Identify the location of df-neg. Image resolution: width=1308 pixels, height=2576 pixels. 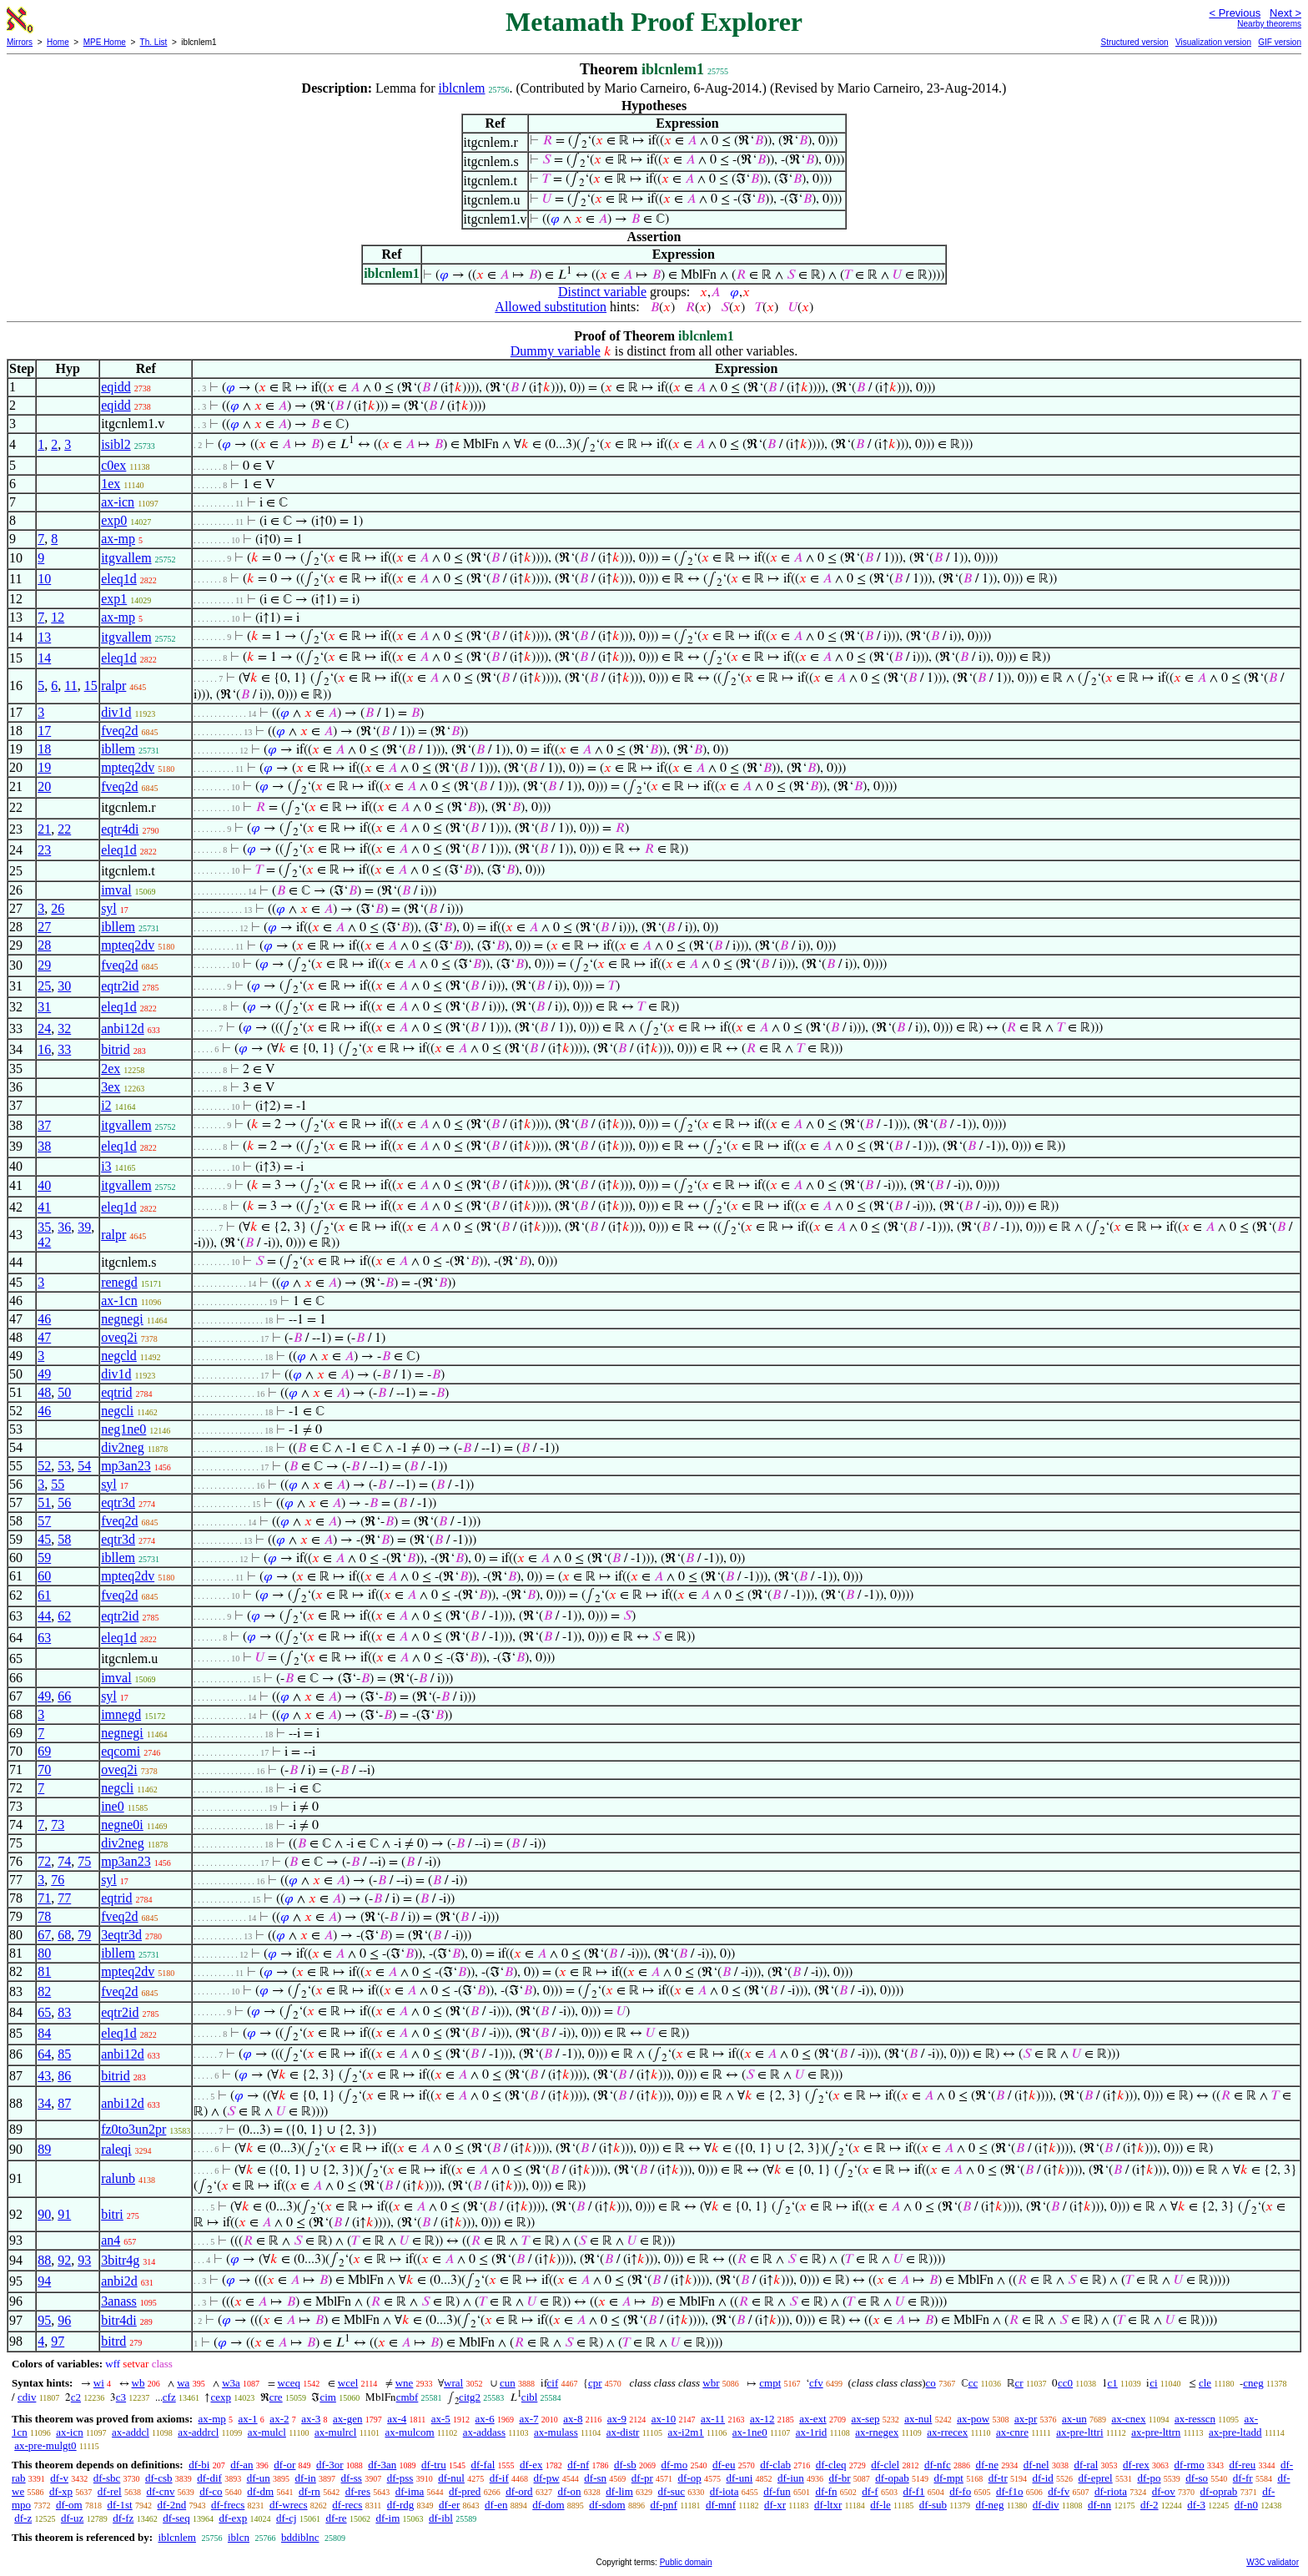
(989, 2504).